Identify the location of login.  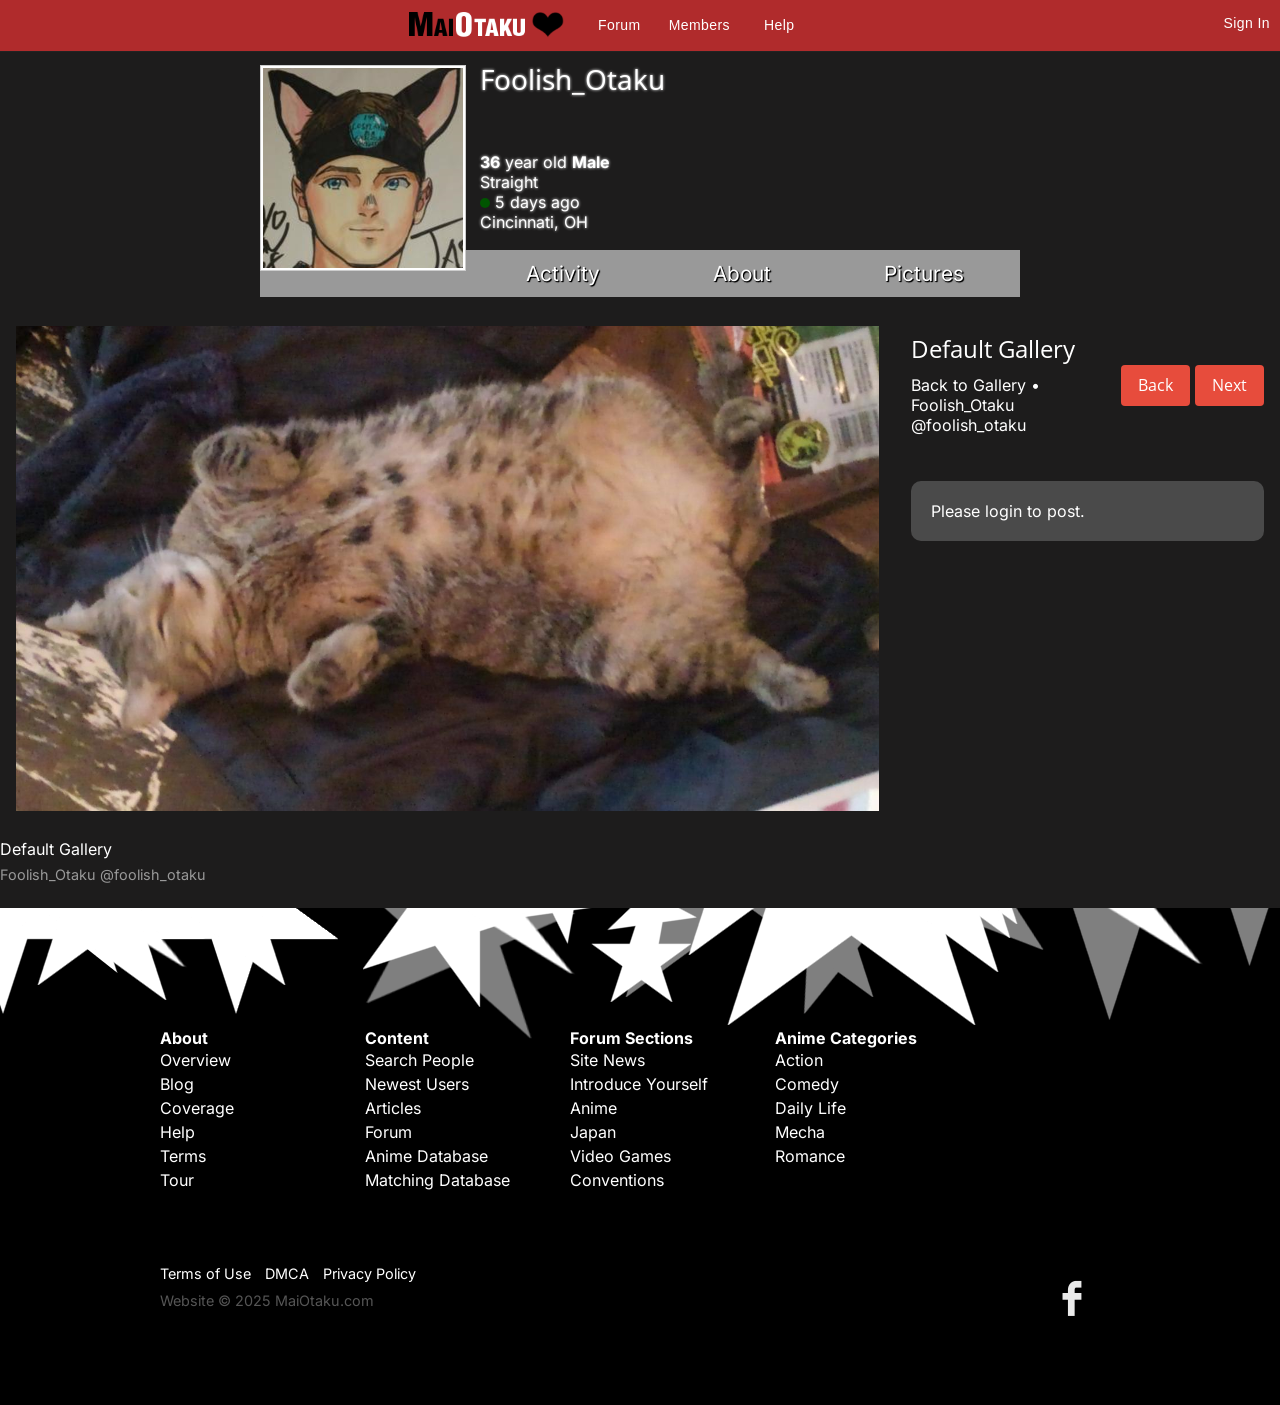
(1003, 511).